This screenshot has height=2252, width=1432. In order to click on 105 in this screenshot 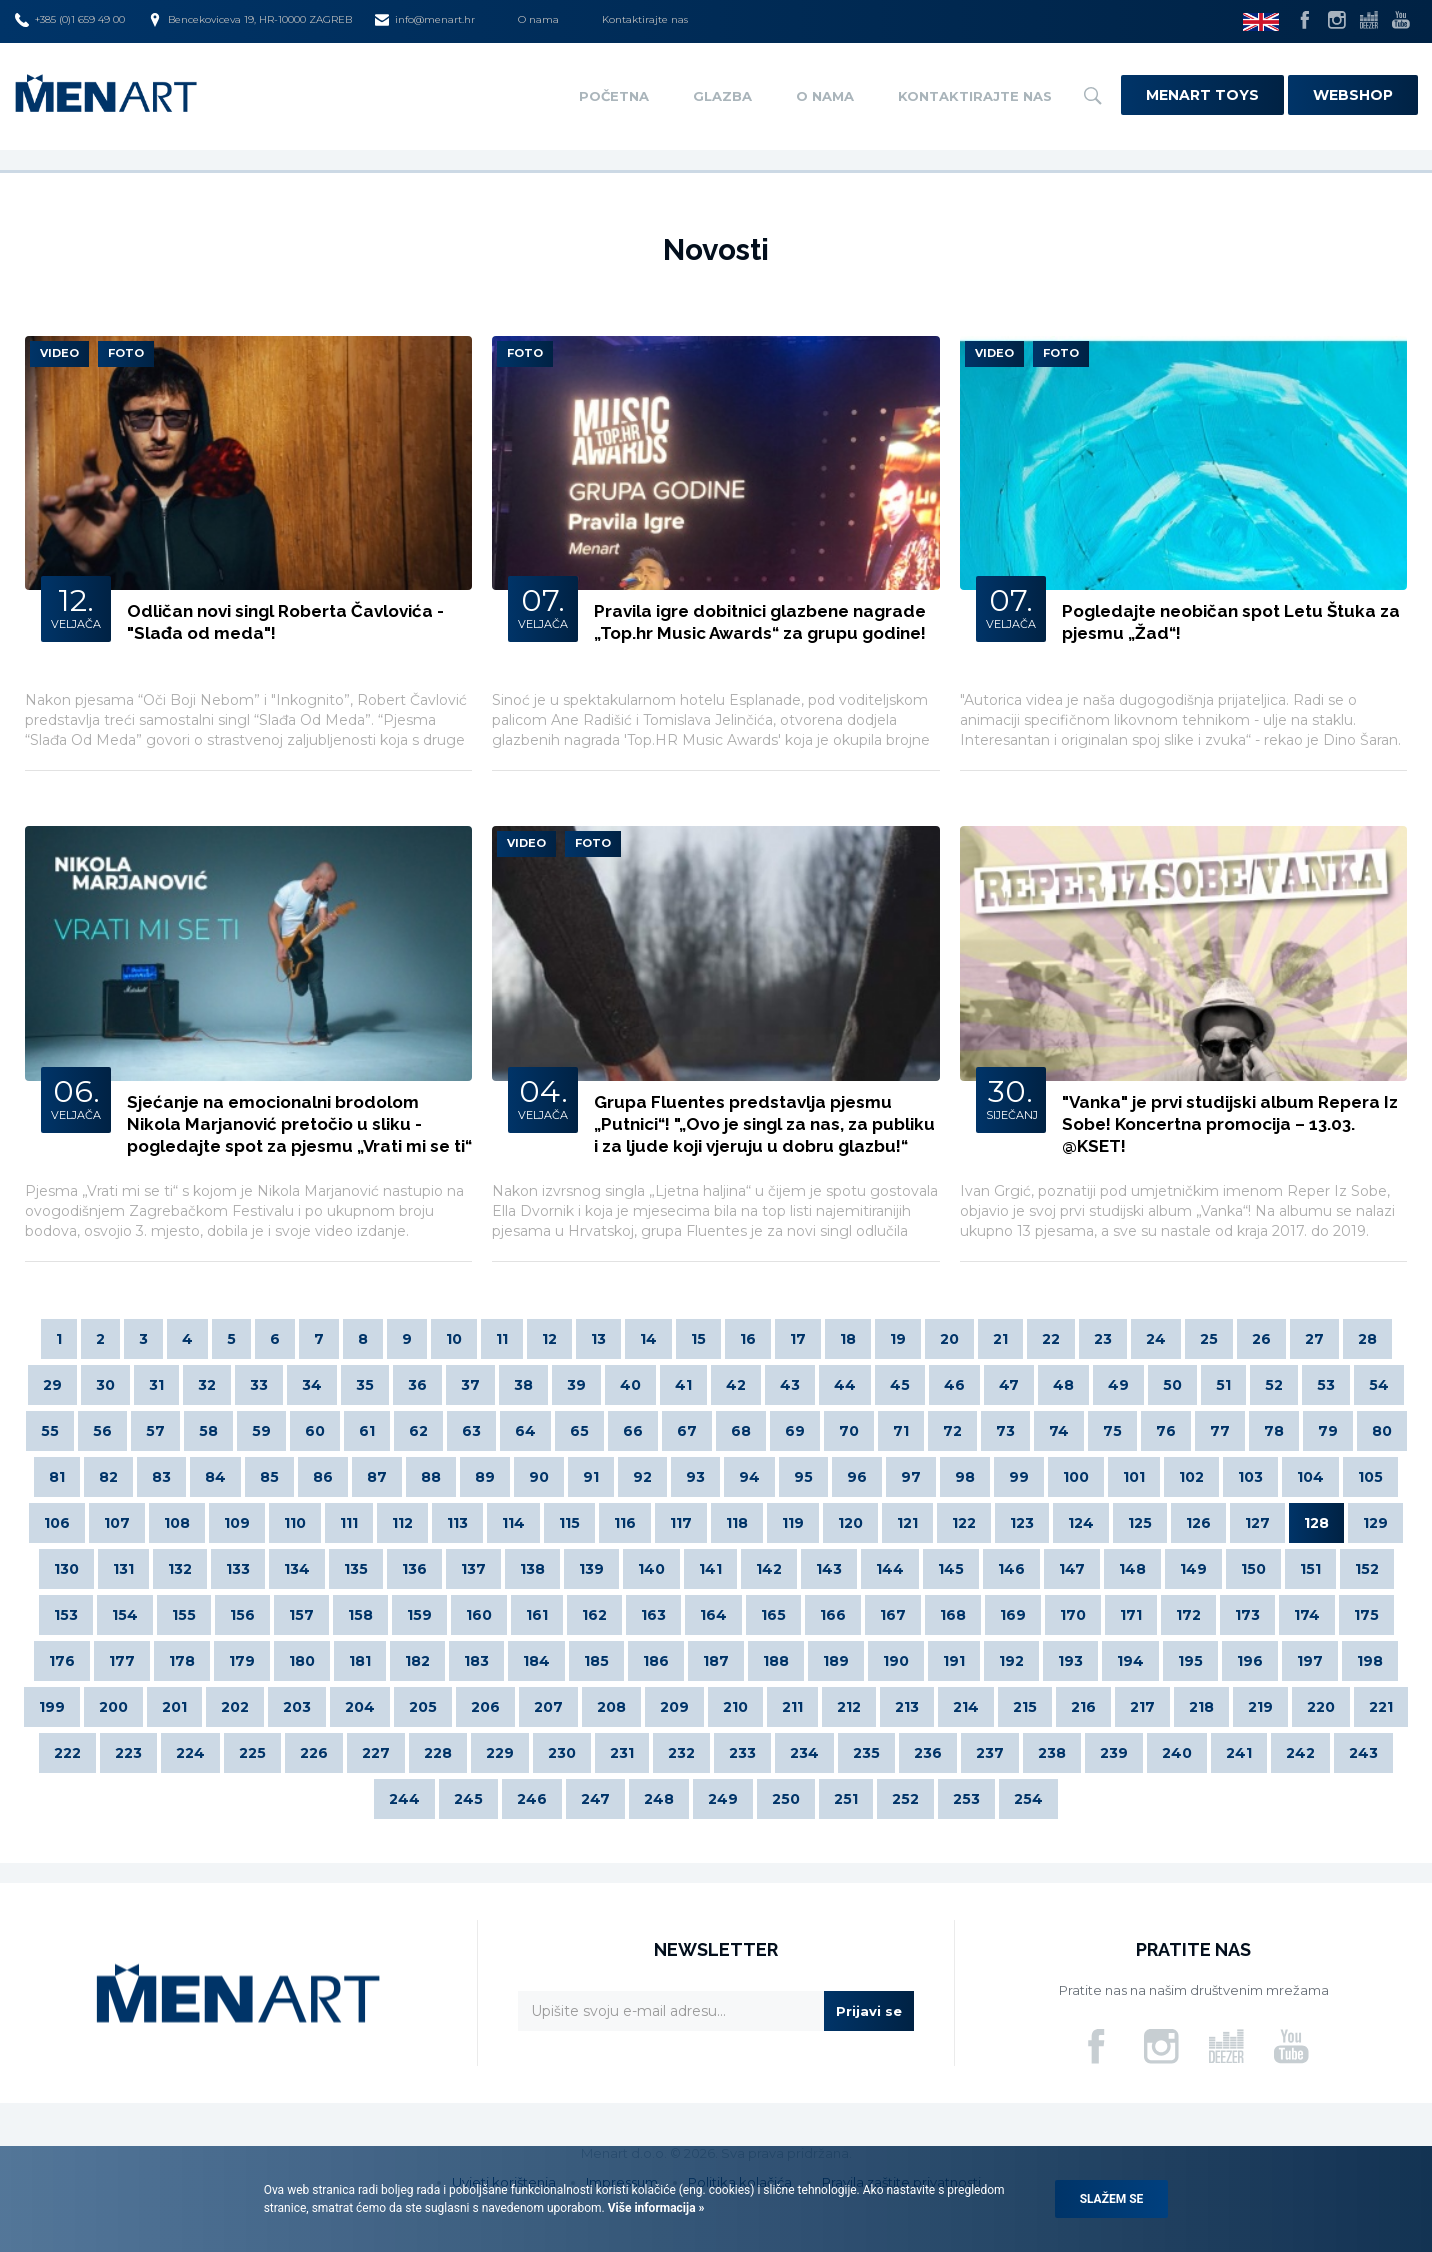, I will do `click(1370, 1477)`.